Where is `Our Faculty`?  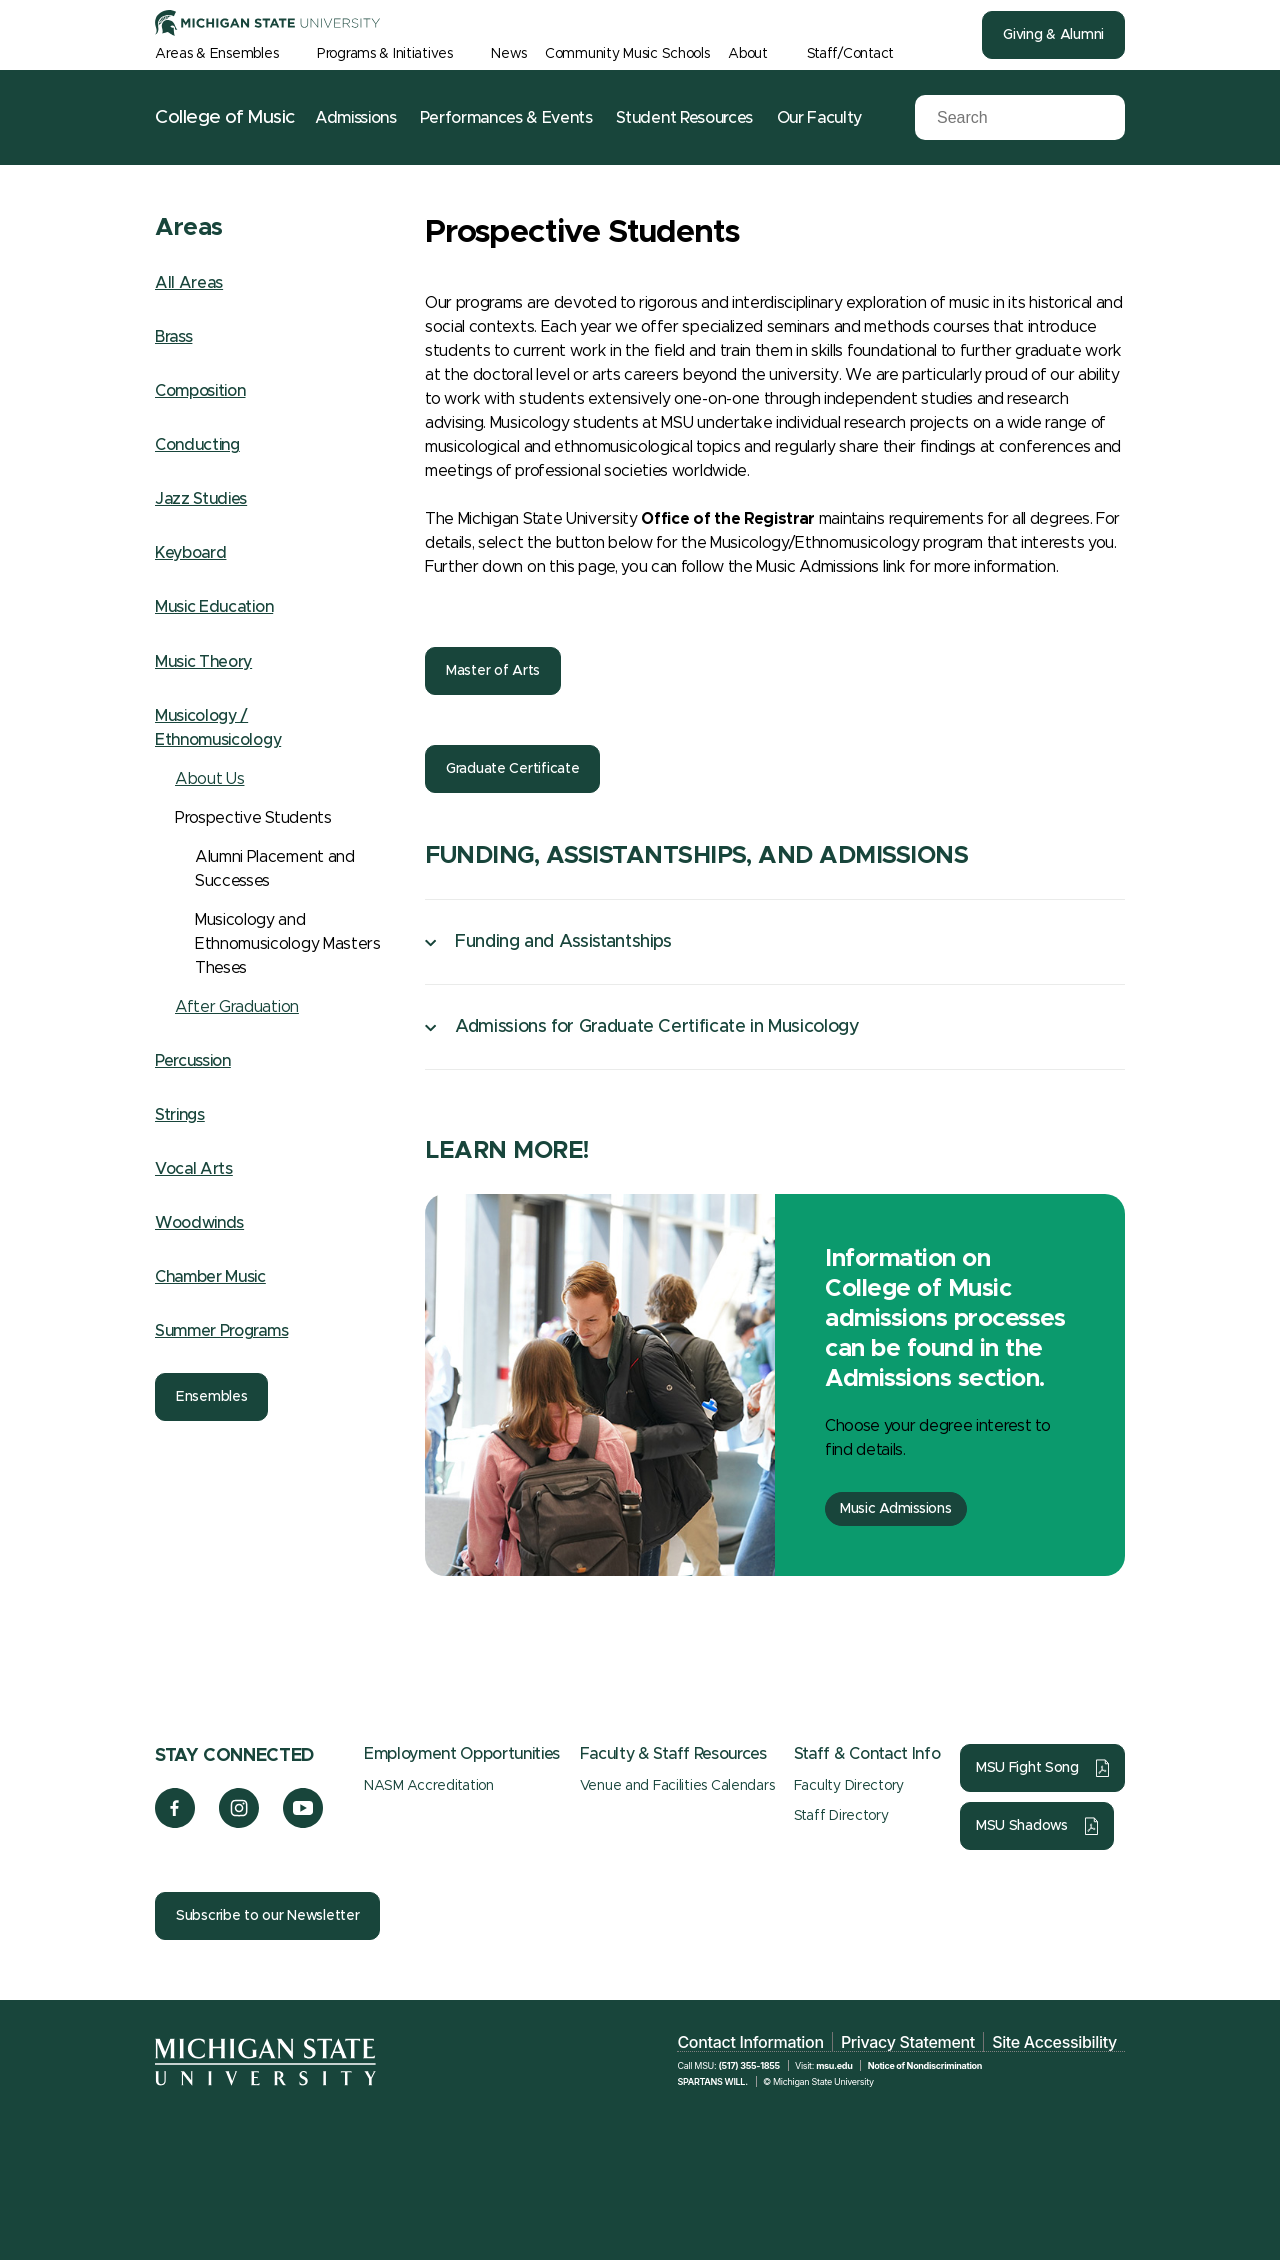
Our Faculty is located at coordinates (819, 118).